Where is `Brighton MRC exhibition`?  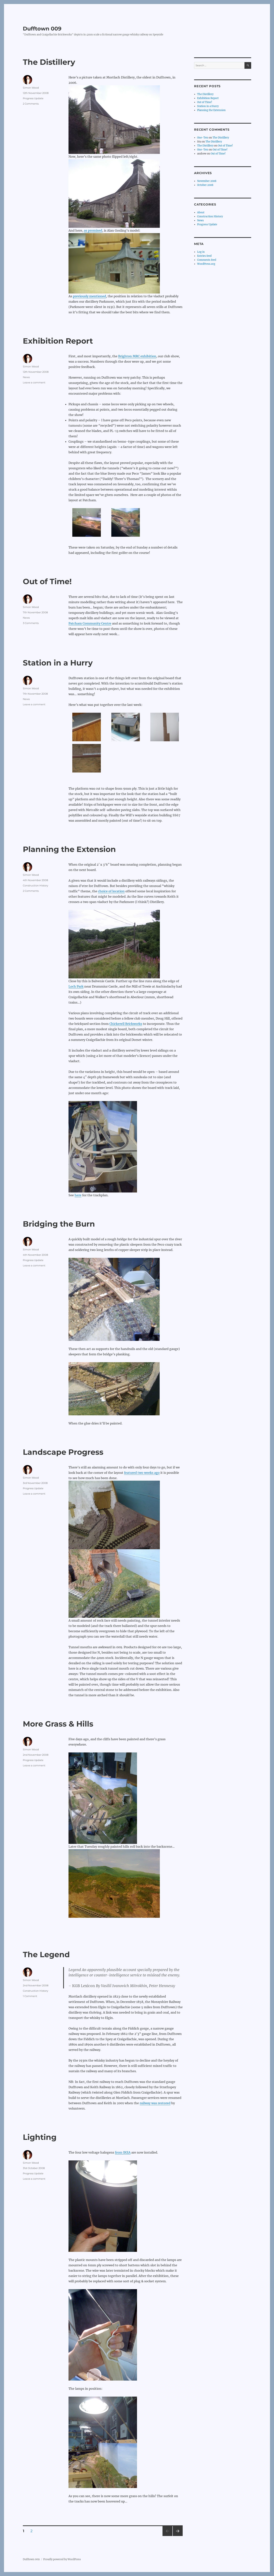
Brighton MRC exhibition is located at coordinates (137, 356).